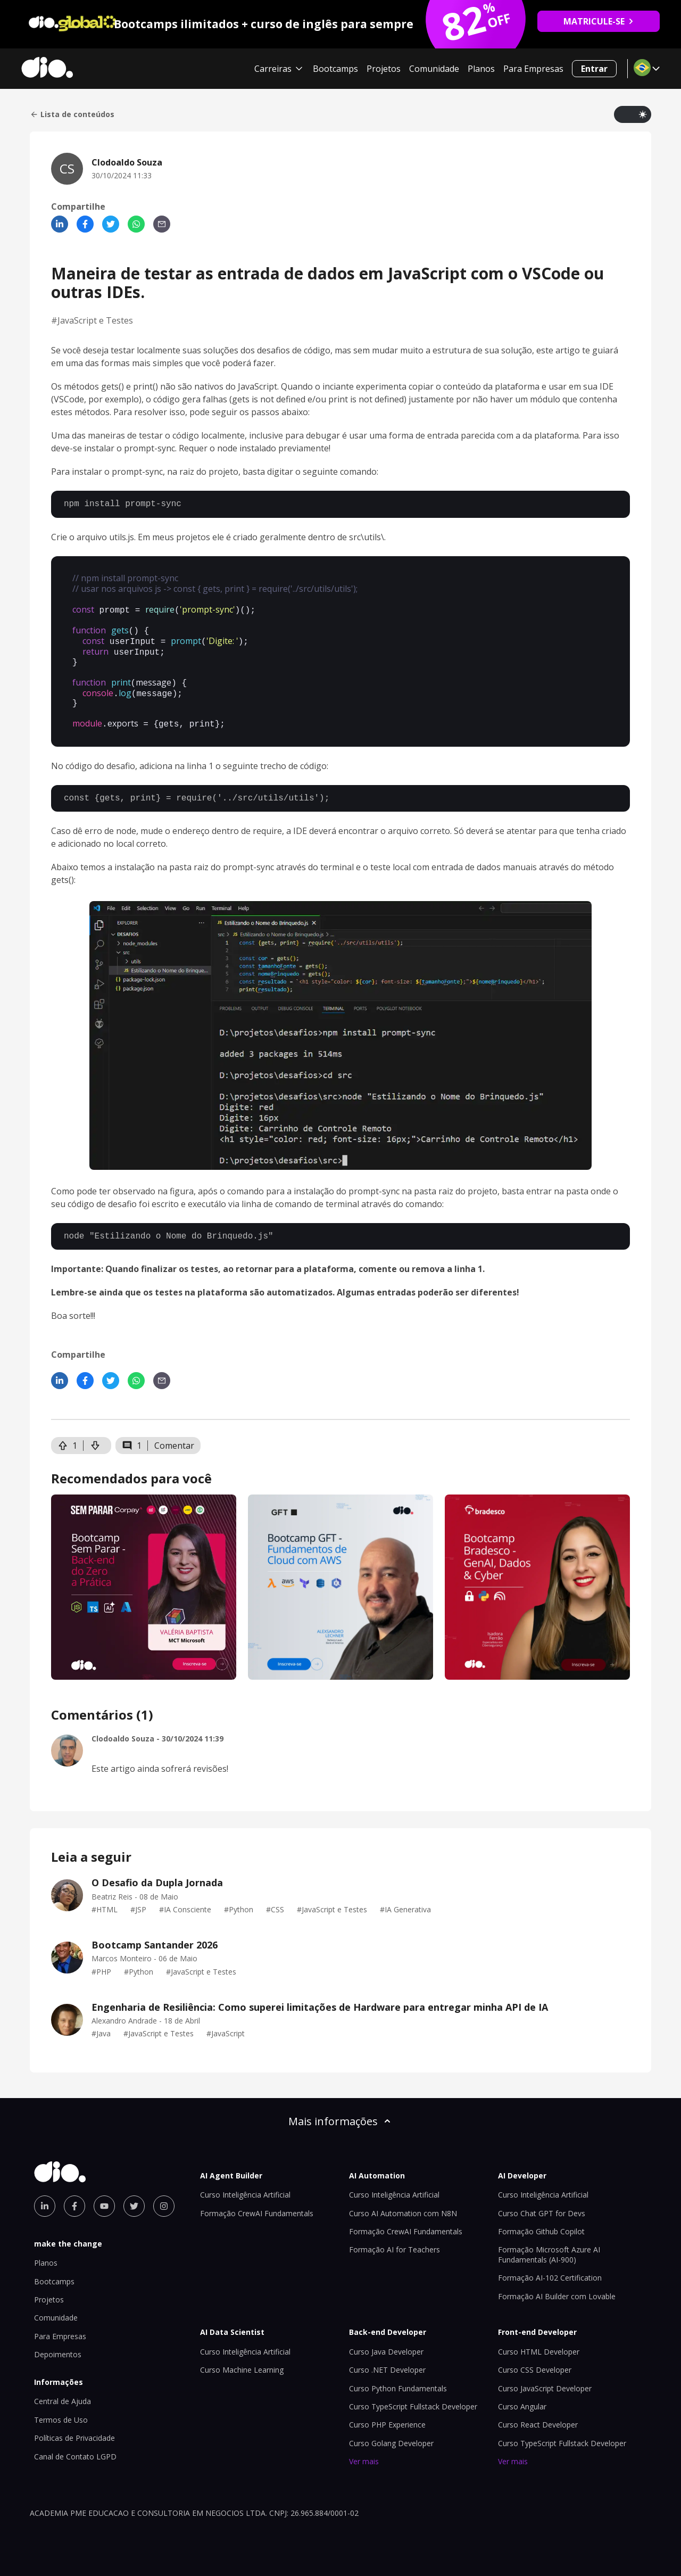  Describe the element at coordinates (549, 2245) in the screenshot. I see `Formação Microsoft Azure AI Fundamentals (AI-900)` at that location.